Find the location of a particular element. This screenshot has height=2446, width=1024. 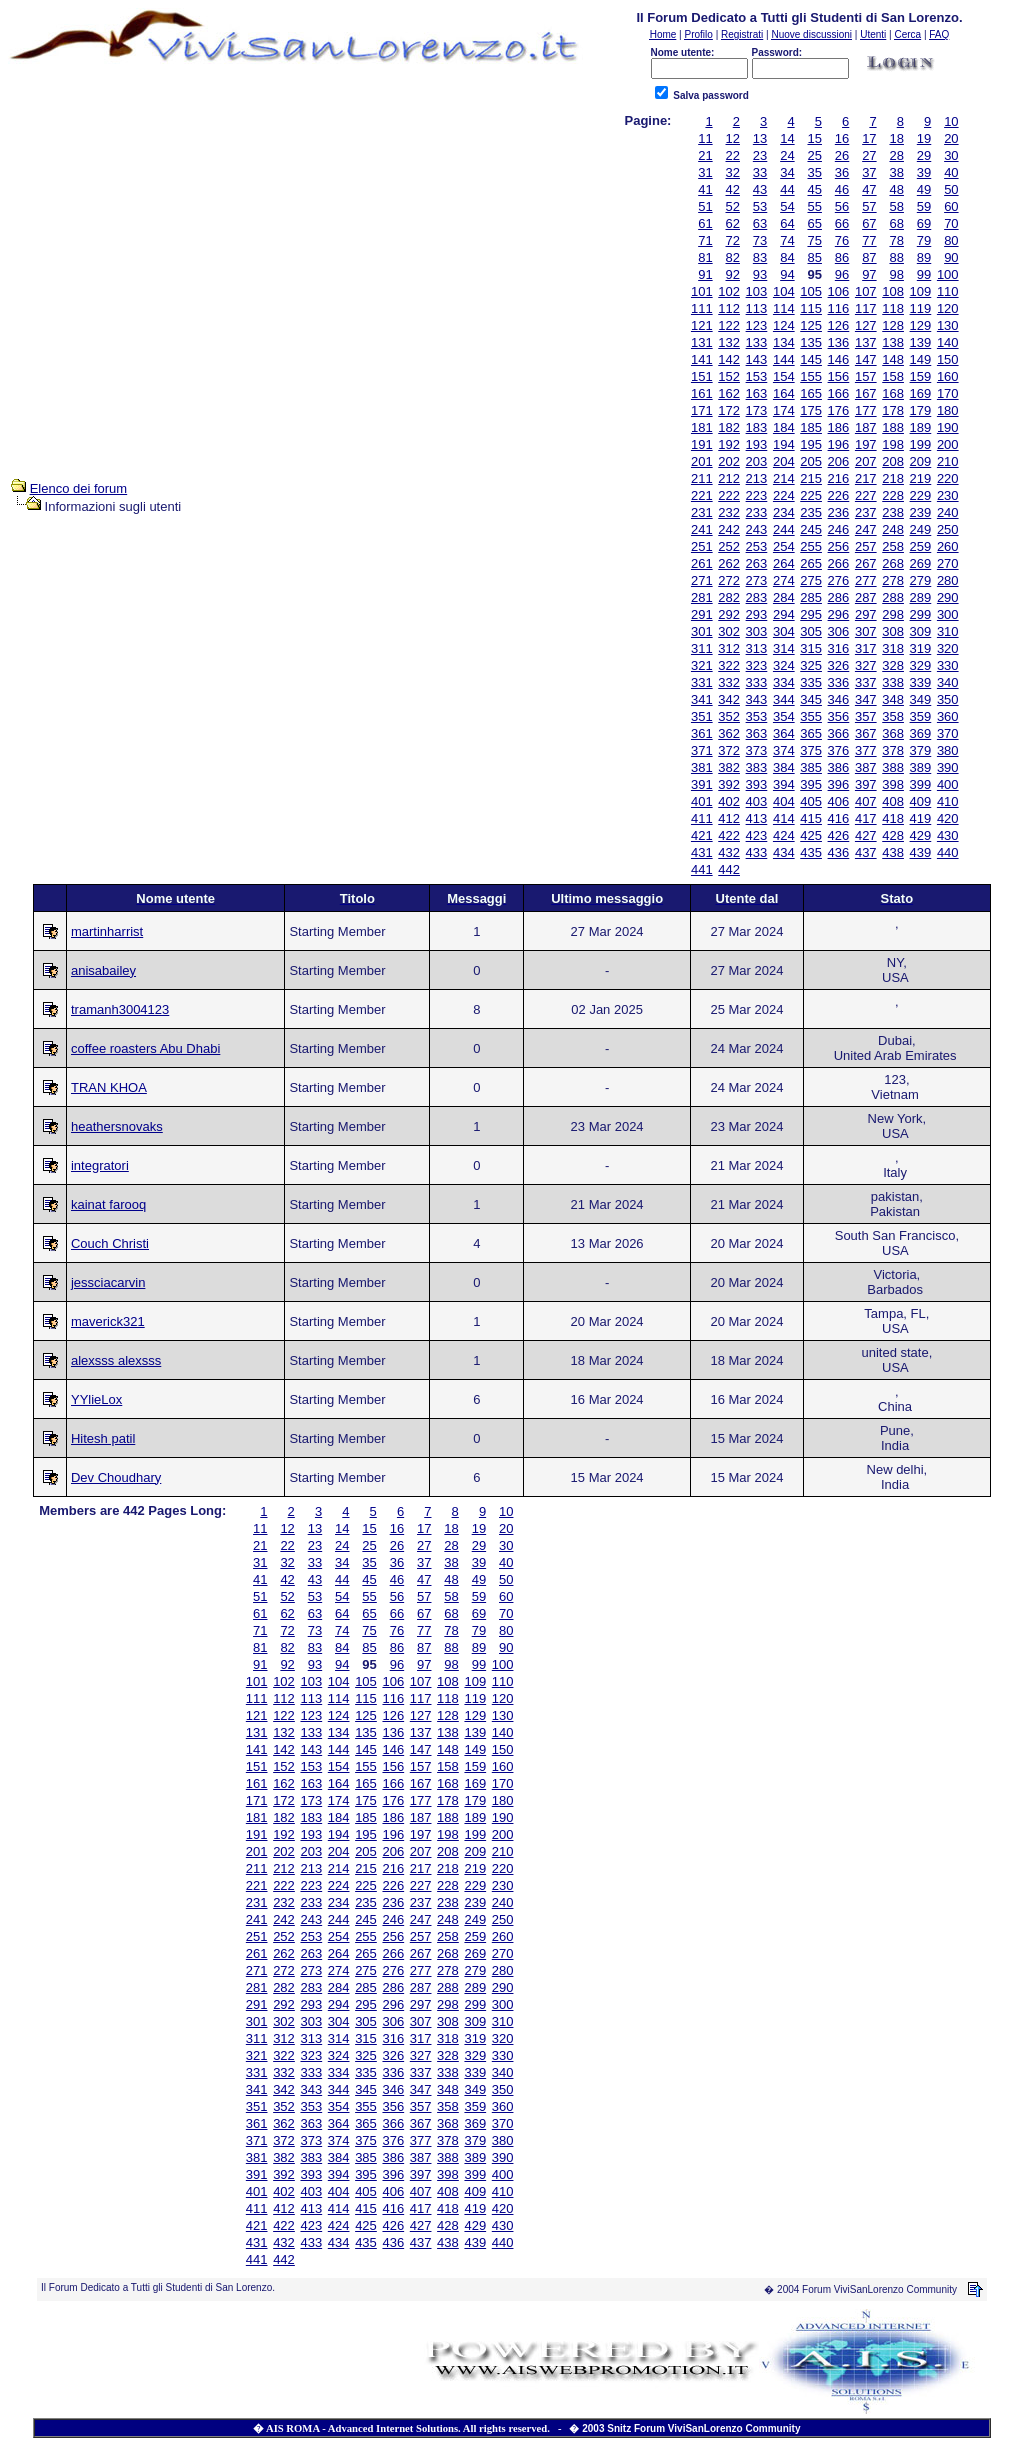

89 is located at coordinates (924, 257).